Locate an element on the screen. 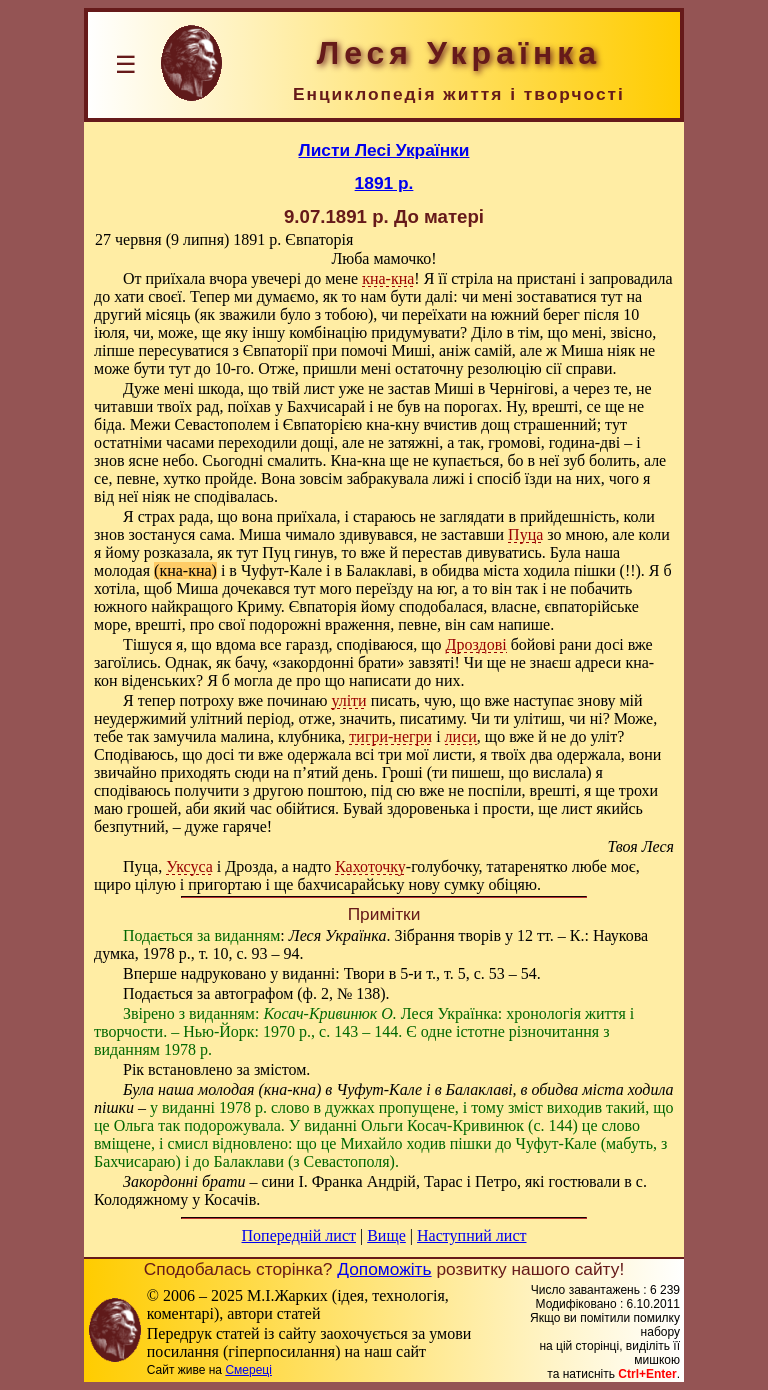 This screenshot has width=768, height=1390. 1891 р. is located at coordinates (384, 183).